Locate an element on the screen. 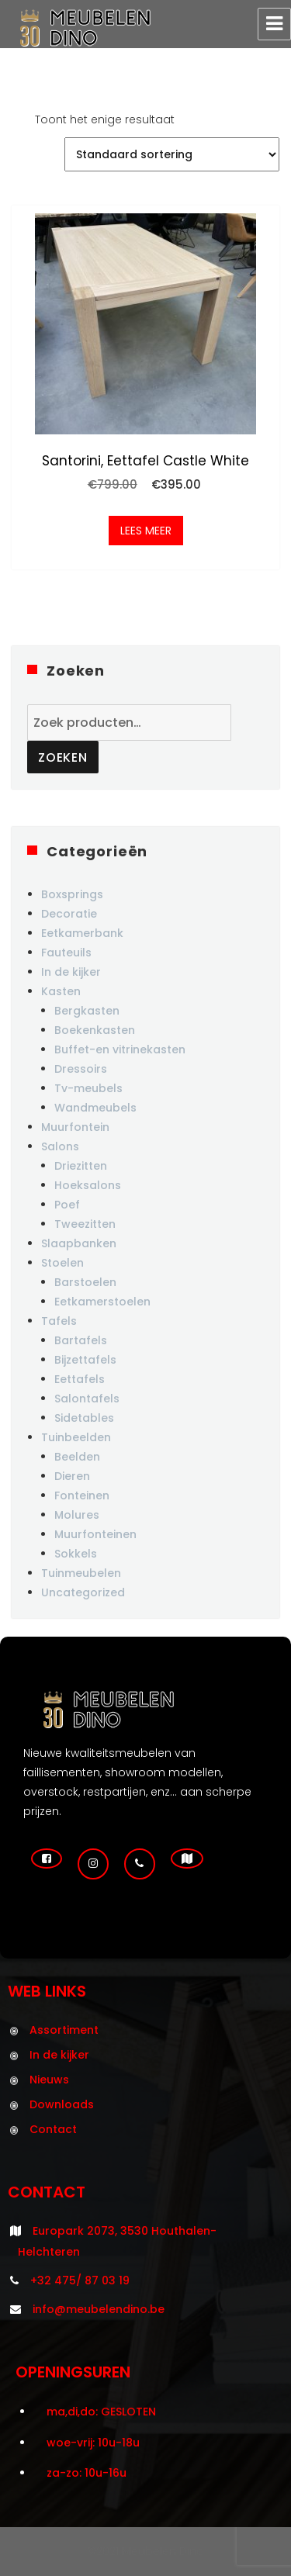 The width and height of the screenshot is (291, 2576). Bartafels is located at coordinates (80, 1340).